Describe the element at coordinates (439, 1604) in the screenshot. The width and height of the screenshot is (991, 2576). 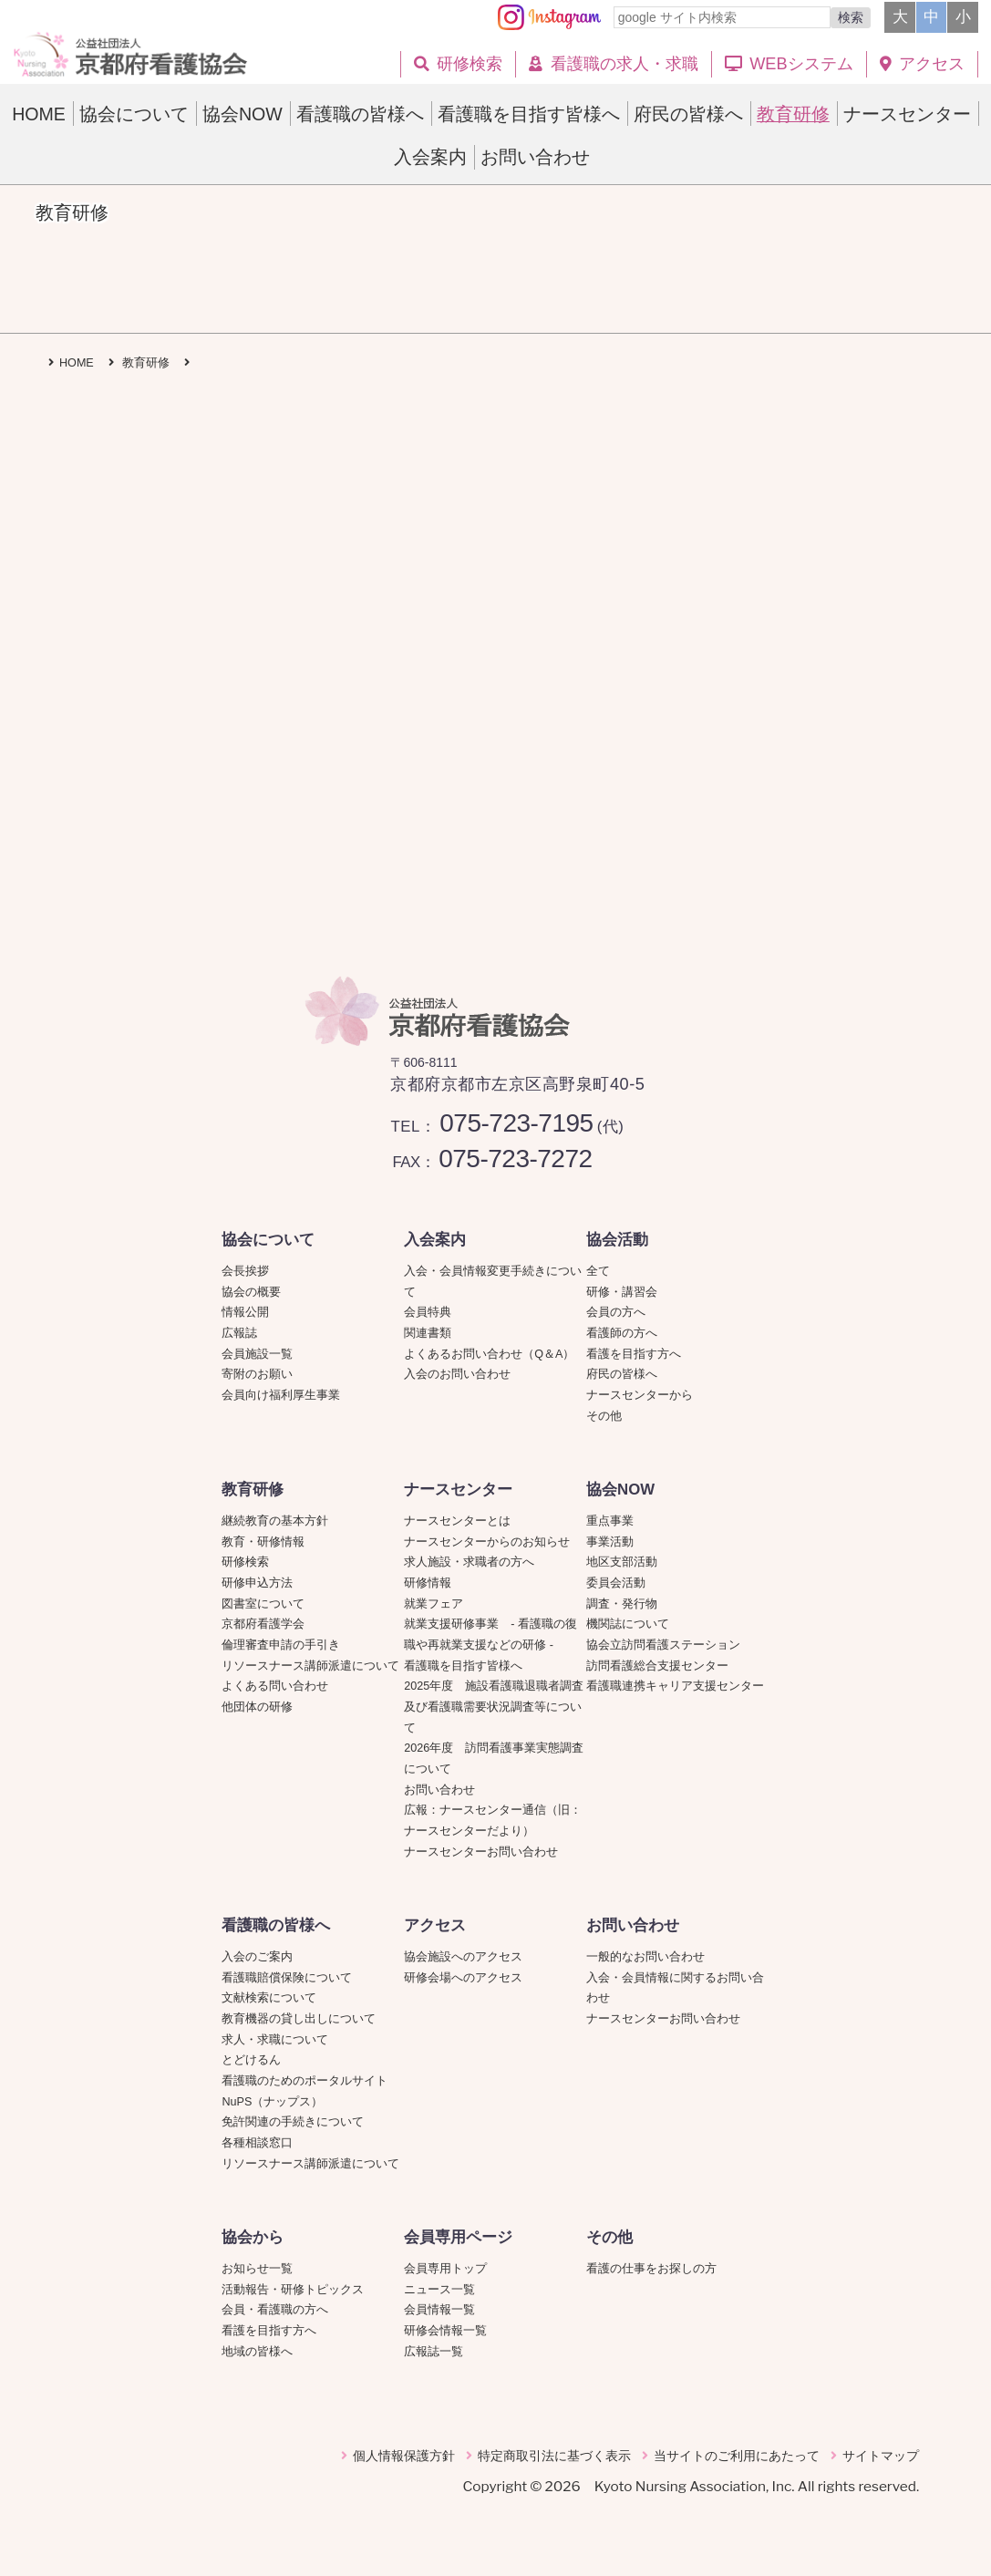
I see `就業フェア` at that location.